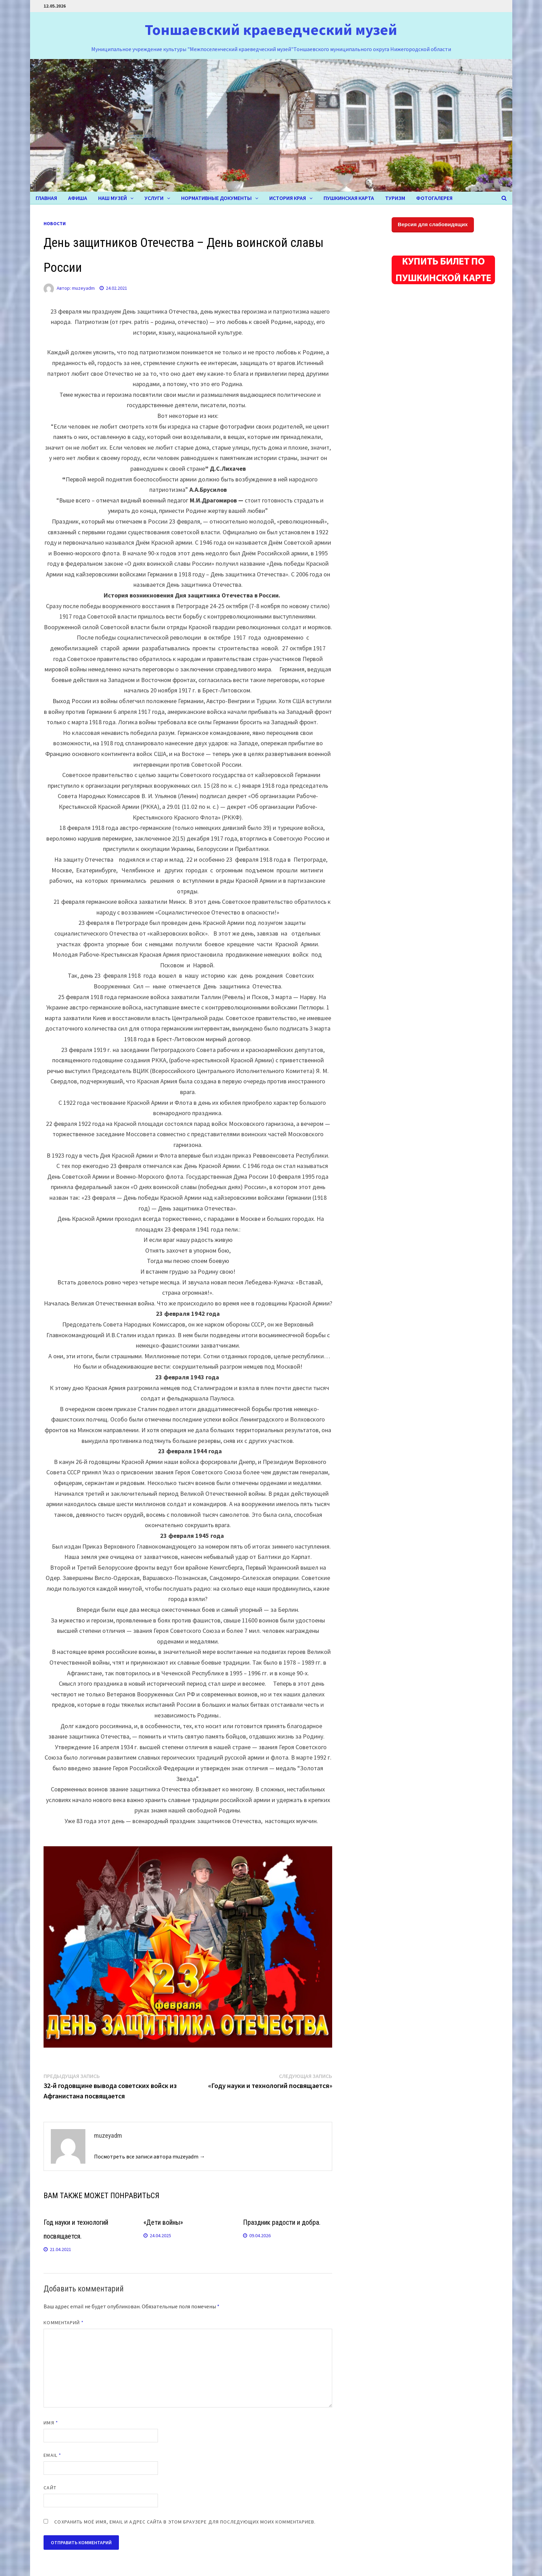  I want to click on Тоншаевский краеведческий музей, so click(271, 29).